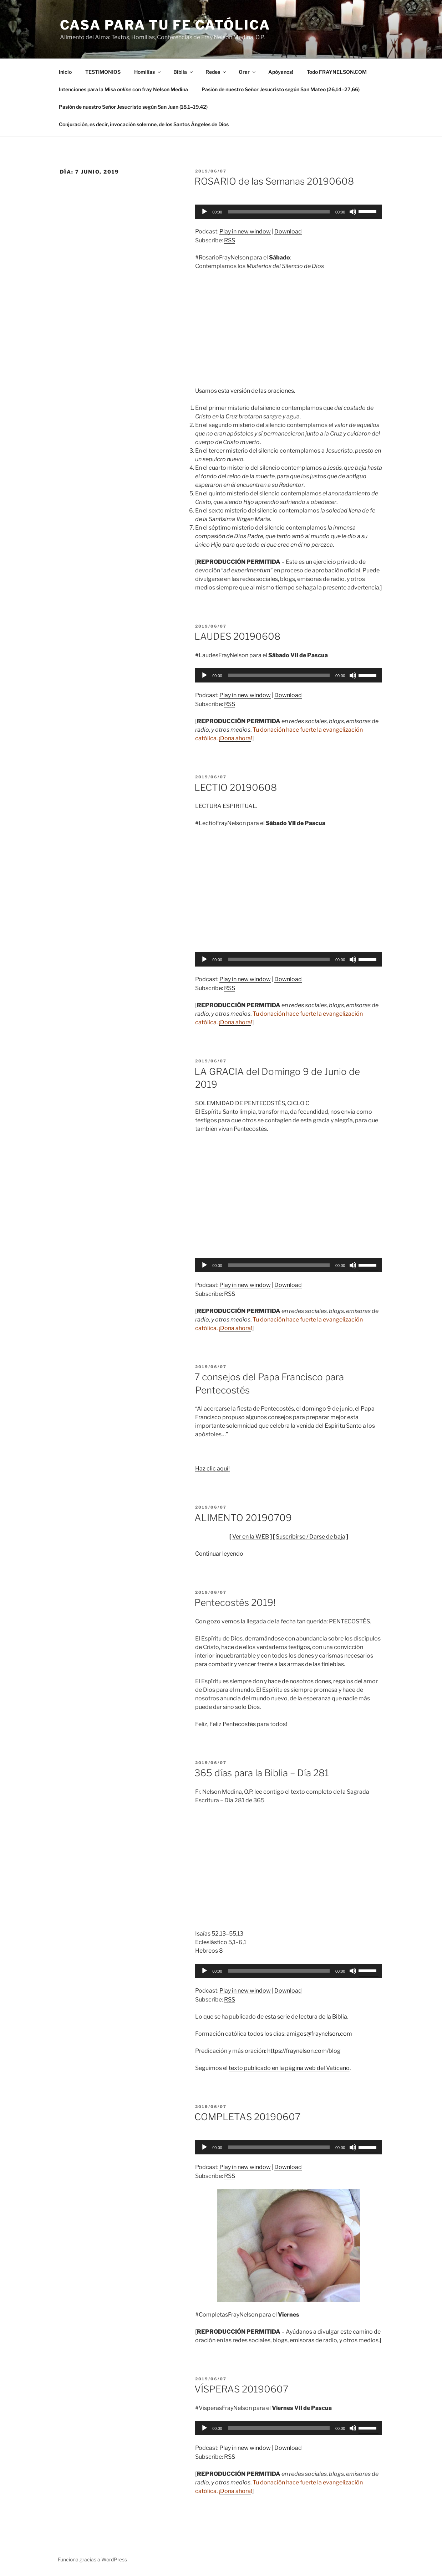 The height and width of the screenshot is (2576, 442). Describe the element at coordinates (123, 89) in the screenshot. I see `Intenciones para la Misa con fray Nelson Medina` at that location.